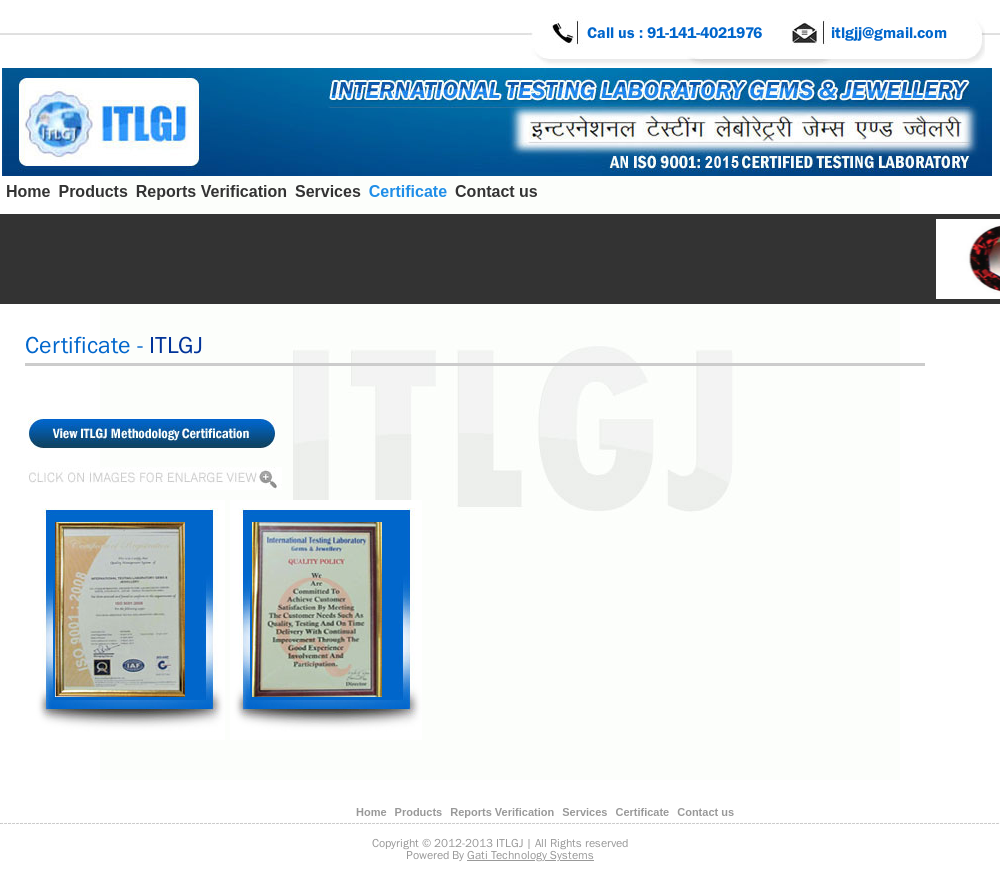  I want to click on Products, so click(92, 191).